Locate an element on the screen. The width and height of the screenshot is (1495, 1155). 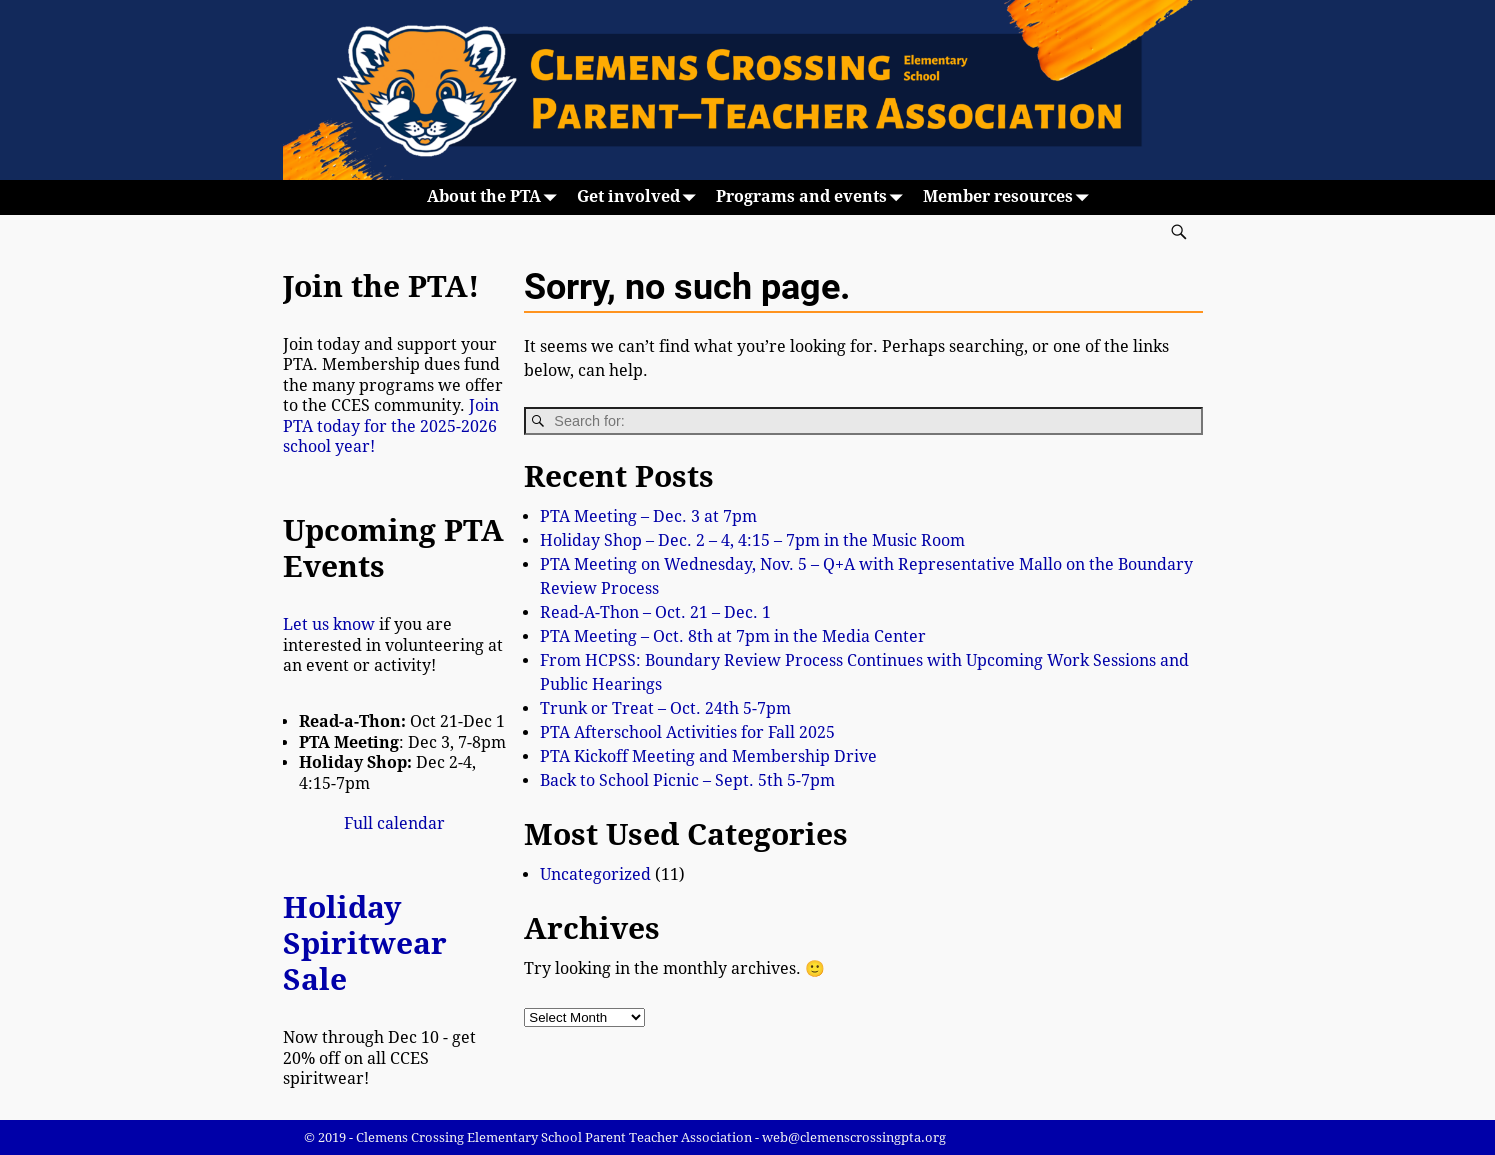
PTA Afterschool Activities for Fall 2025 is located at coordinates (687, 732).